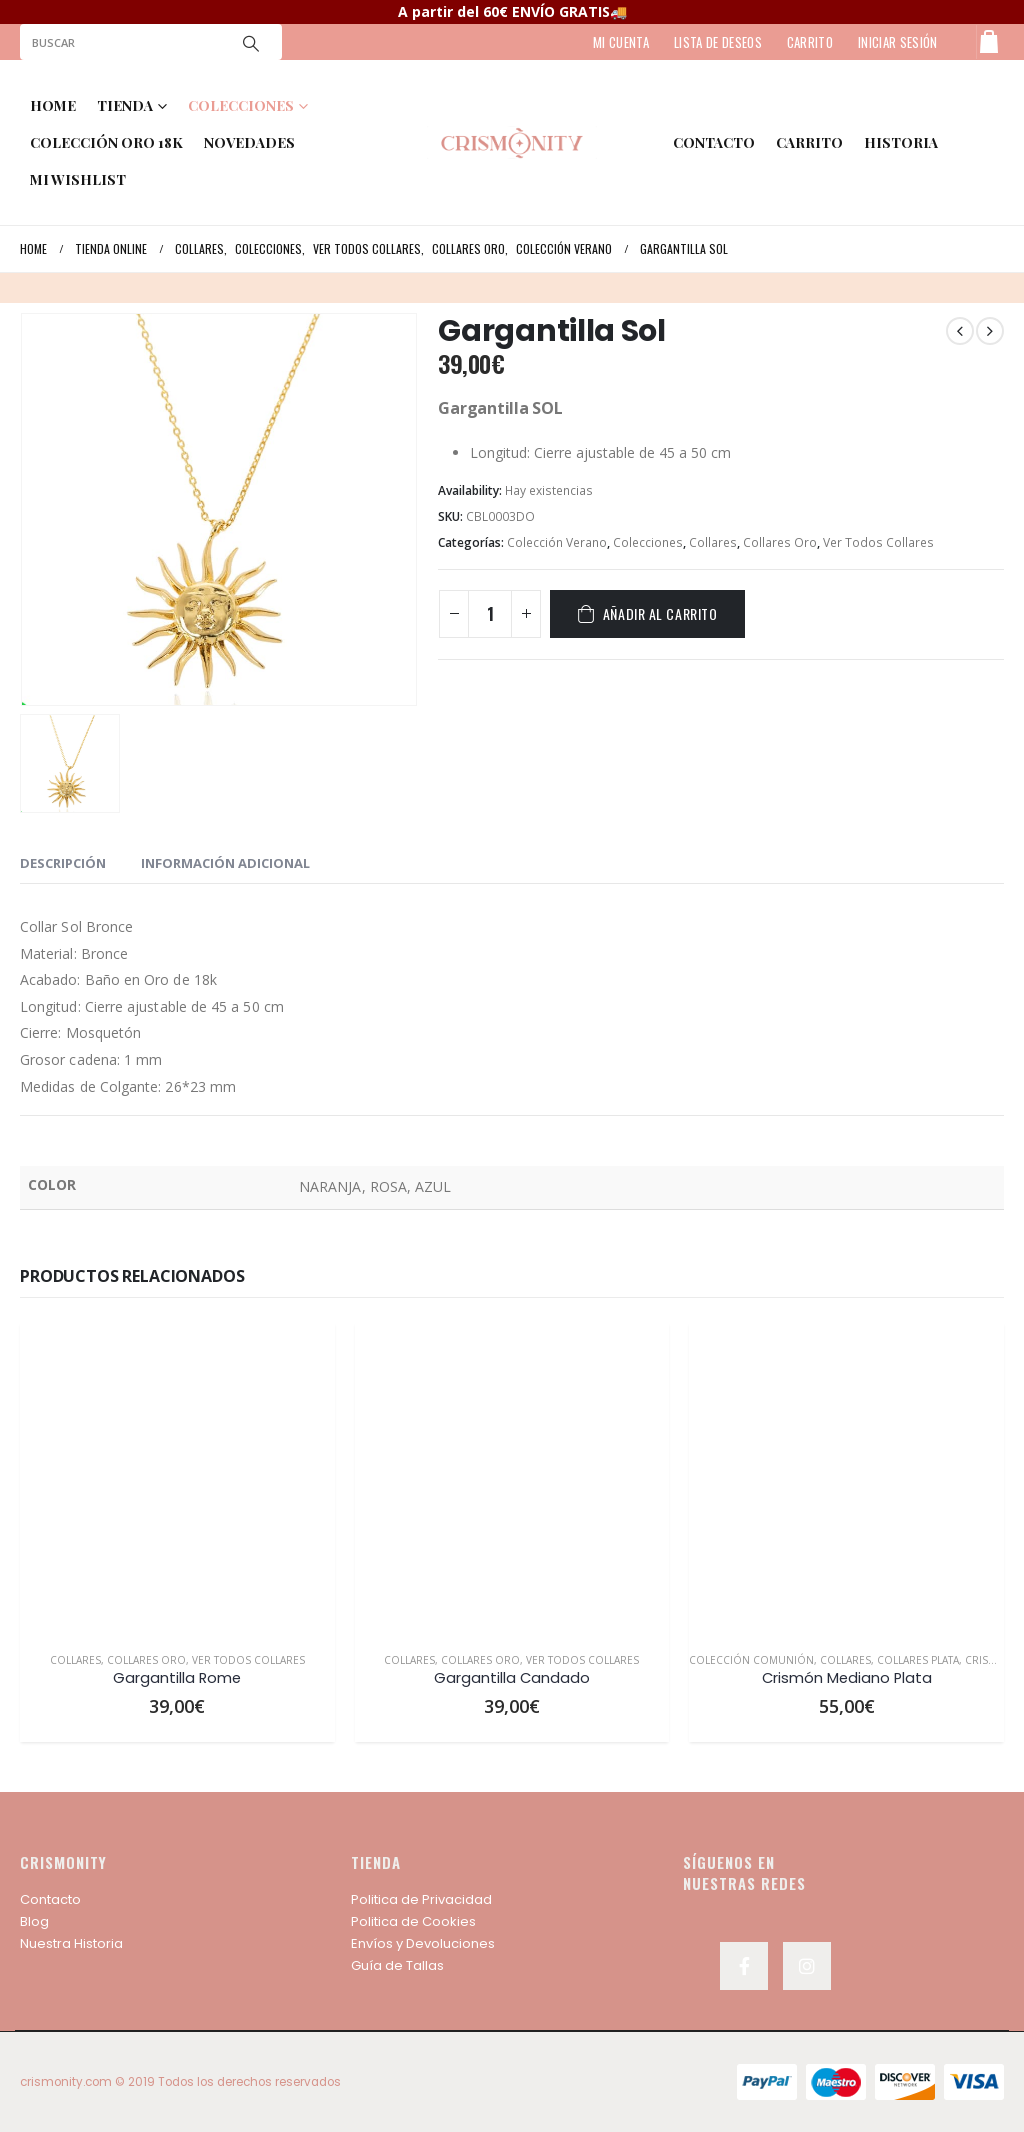 Image resolution: width=1024 pixels, height=2132 pixels. What do you see at coordinates (125, 105) in the screenshot?
I see `TIENDA` at bounding box center [125, 105].